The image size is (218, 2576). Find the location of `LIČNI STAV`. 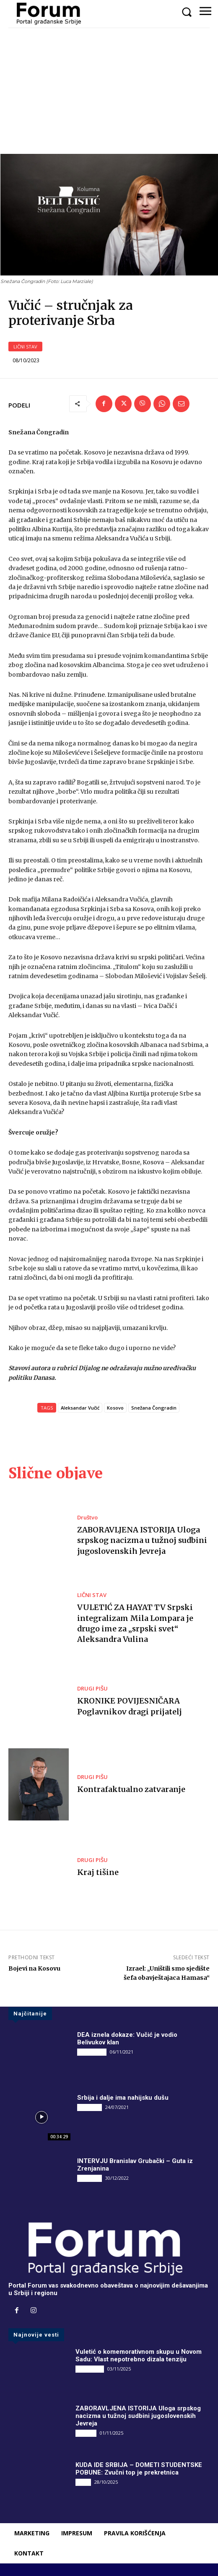

LIČNI STAV is located at coordinates (25, 346).